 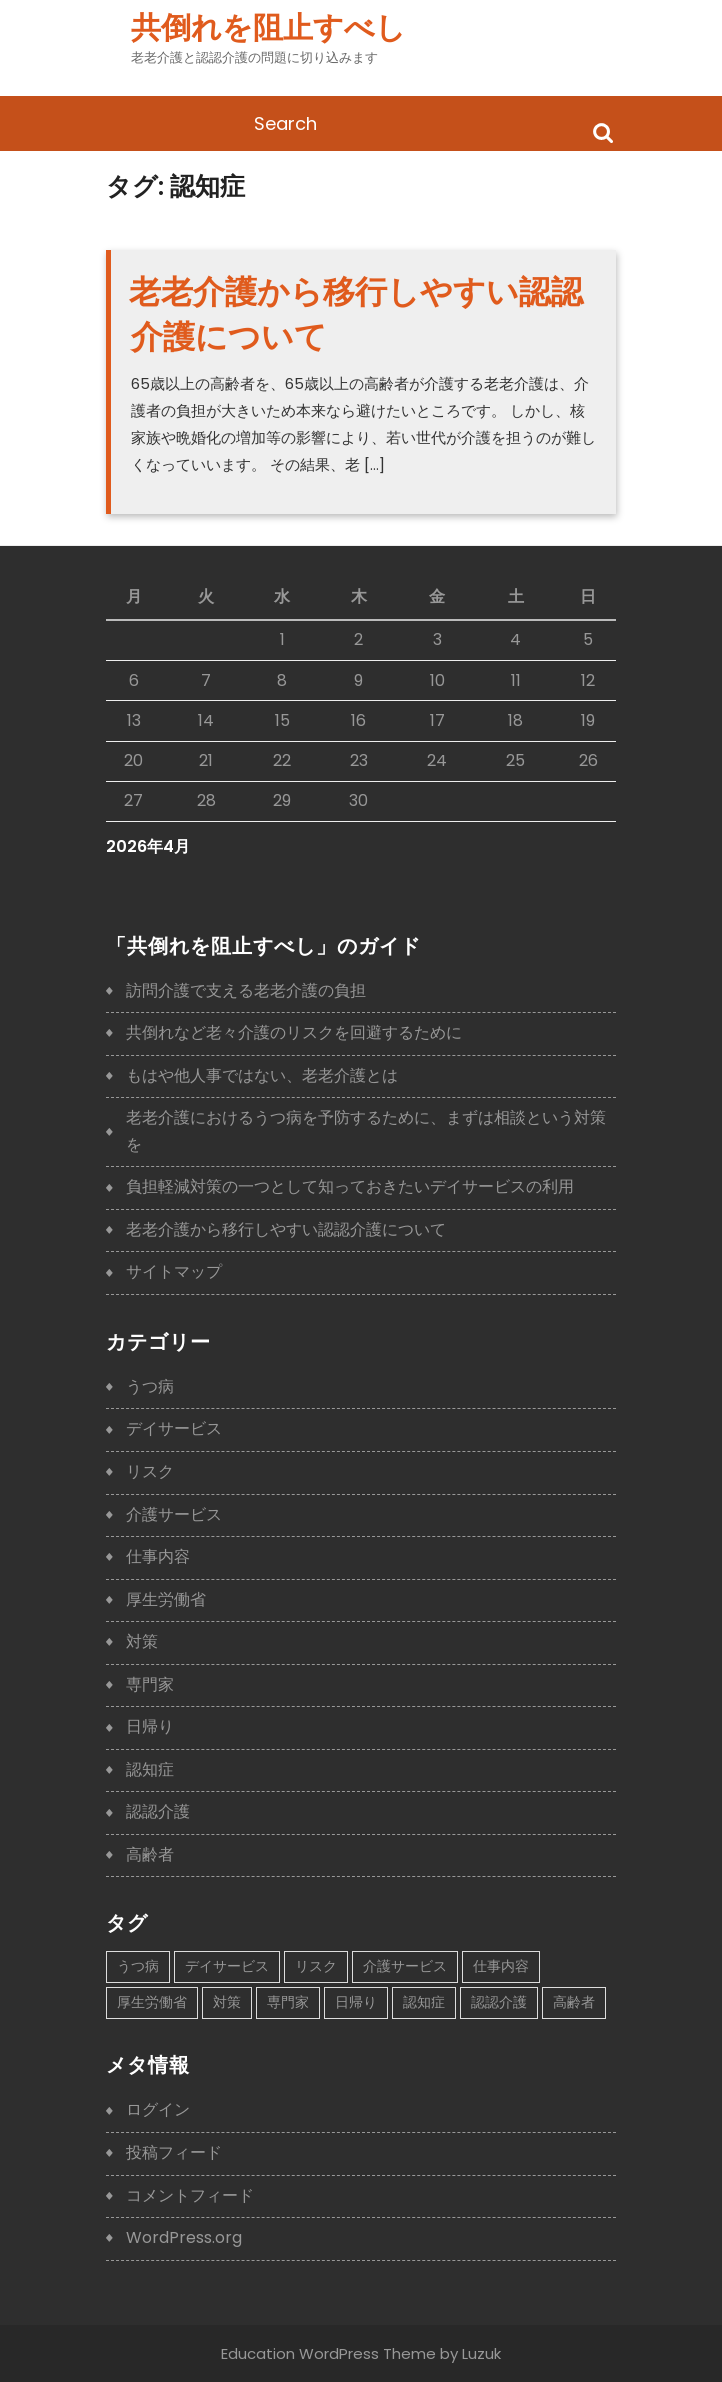 I want to click on 日帰り [日帰り (1個の項目)], so click(x=356, y=2002).